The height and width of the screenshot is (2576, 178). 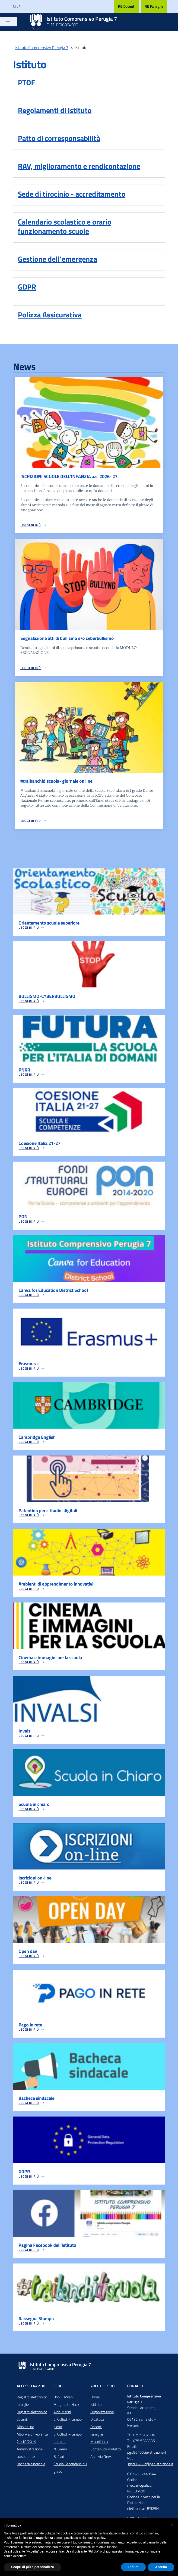 I want to click on Famiglie, so click(x=96, y=2437).